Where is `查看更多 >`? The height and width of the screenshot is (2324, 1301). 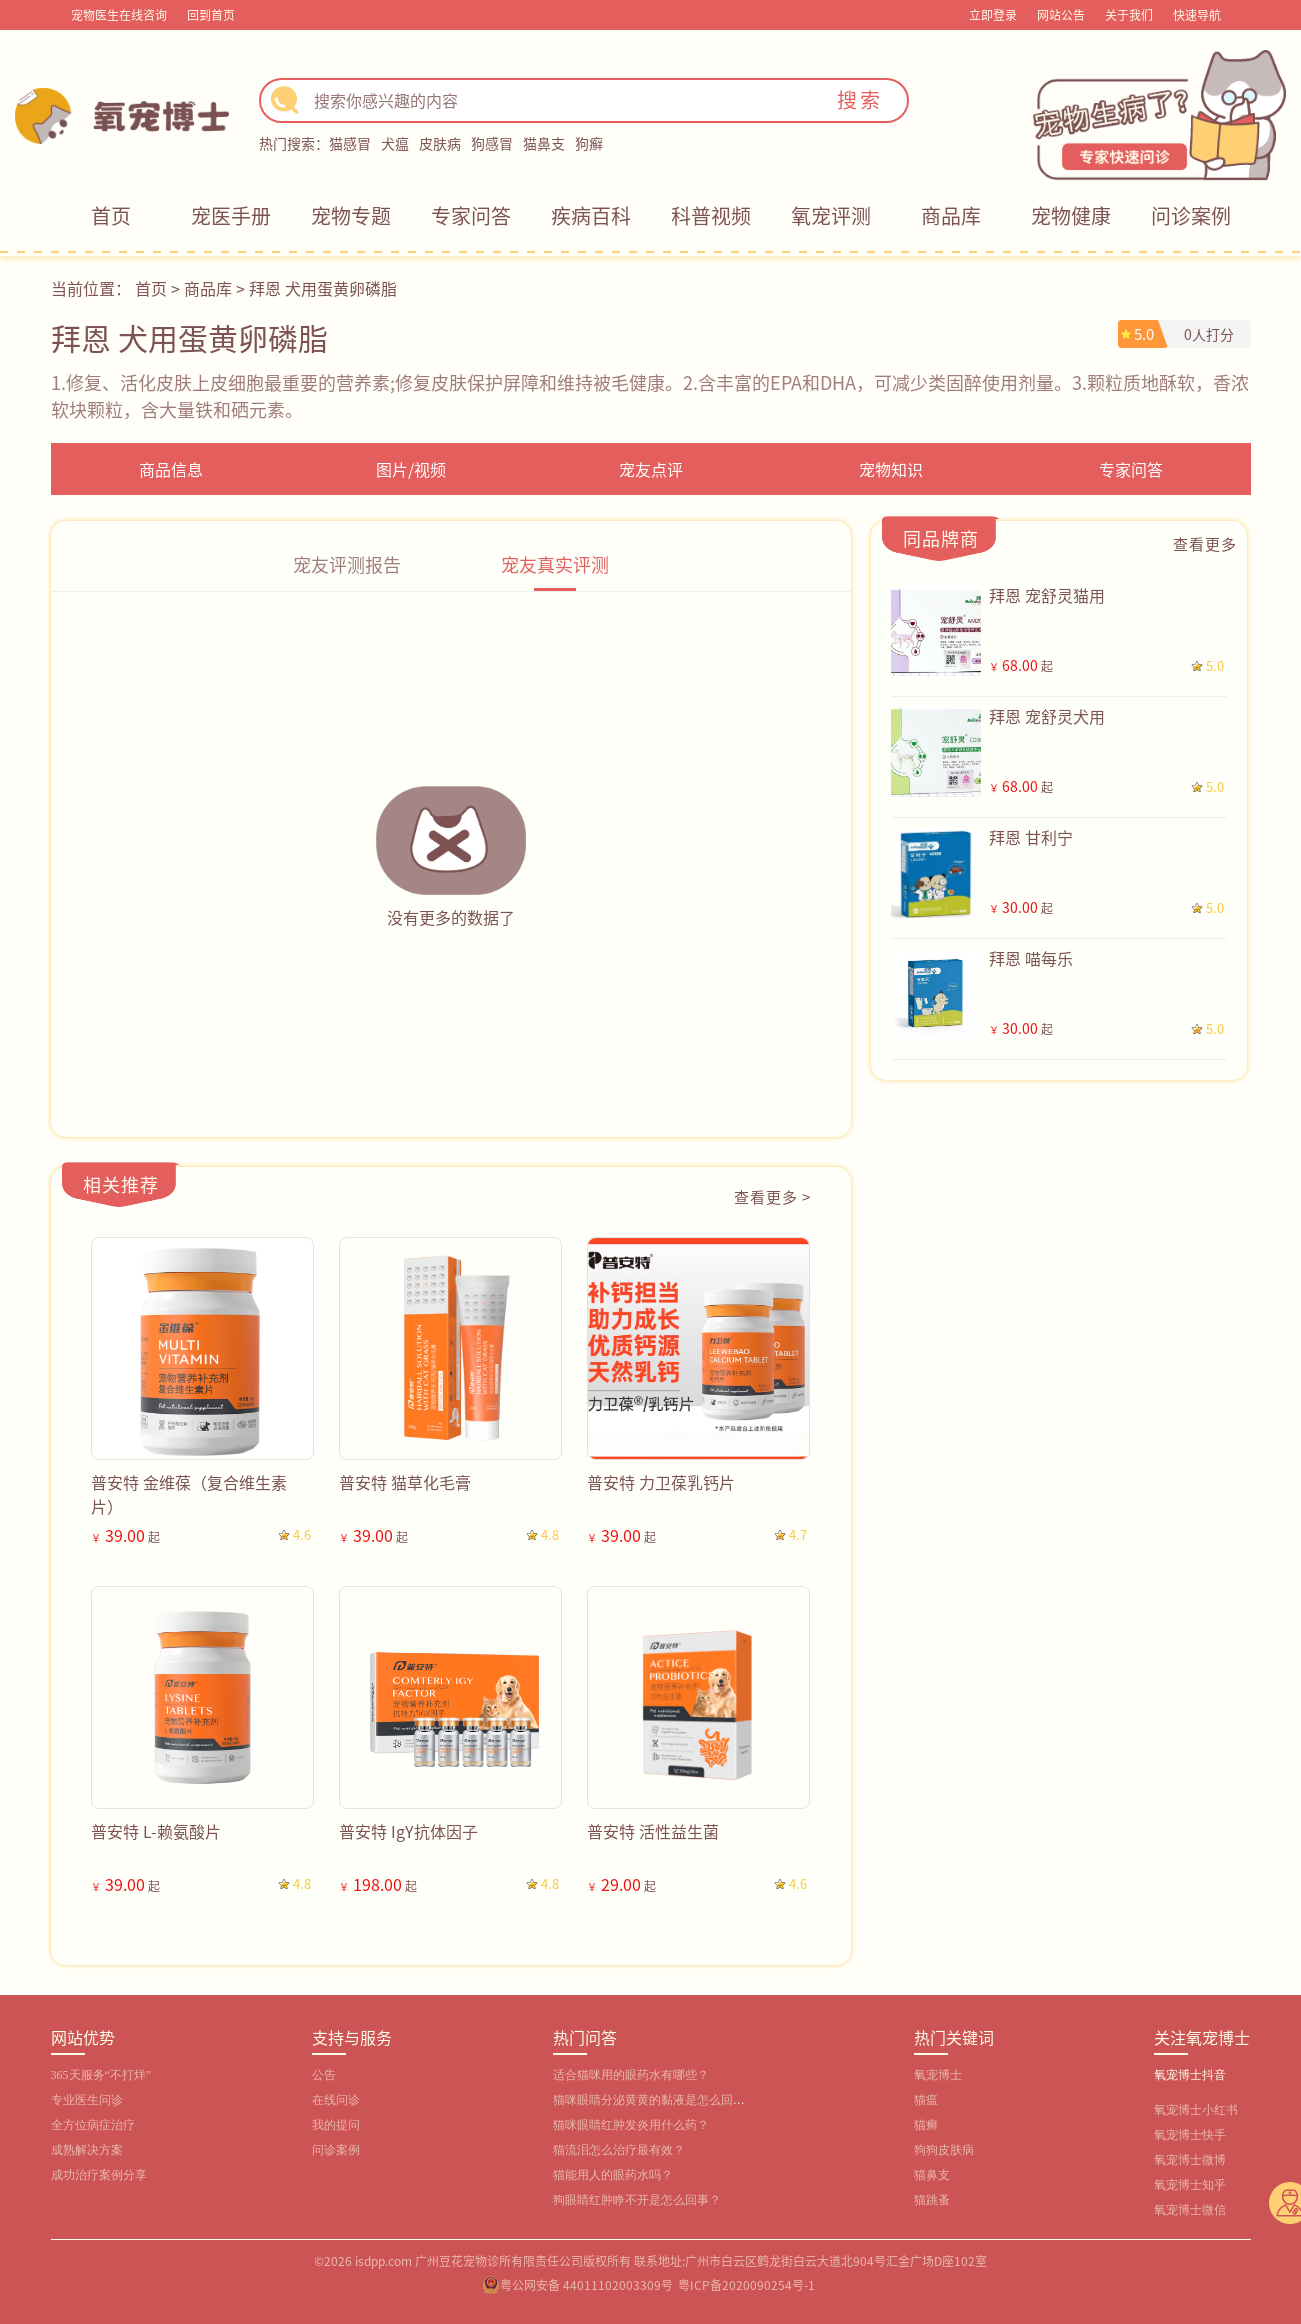 查看更多 > is located at coordinates (772, 1196).